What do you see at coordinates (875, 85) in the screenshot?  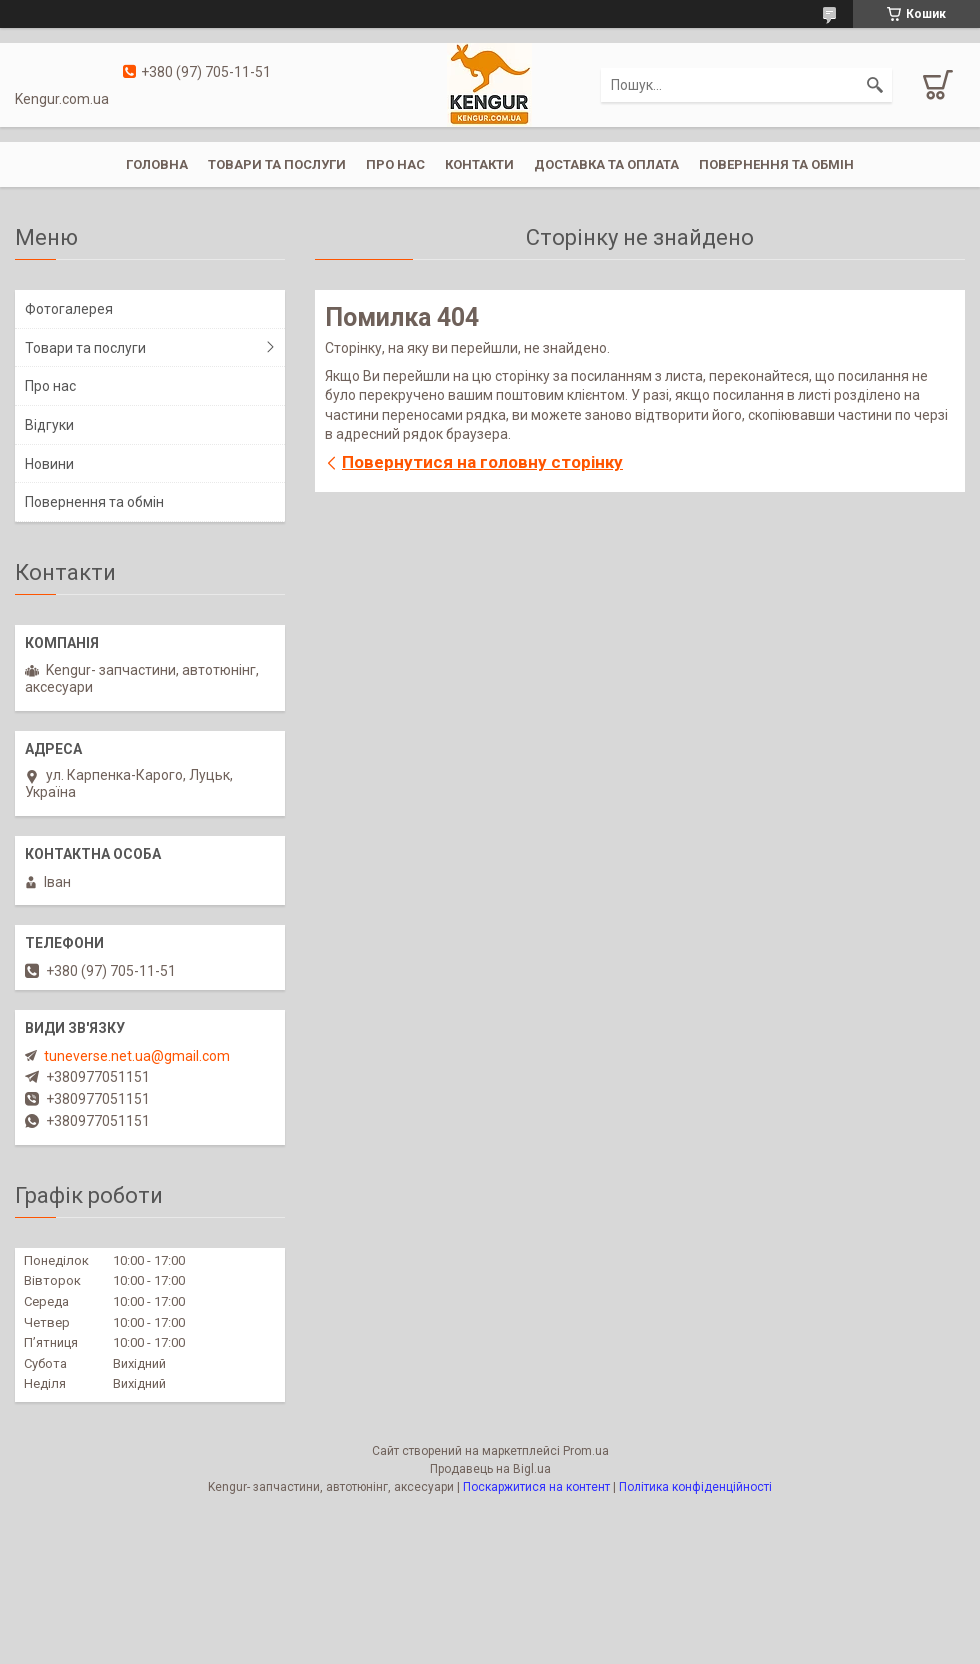 I see `[Шукати]` at bounding box center [875, 85].